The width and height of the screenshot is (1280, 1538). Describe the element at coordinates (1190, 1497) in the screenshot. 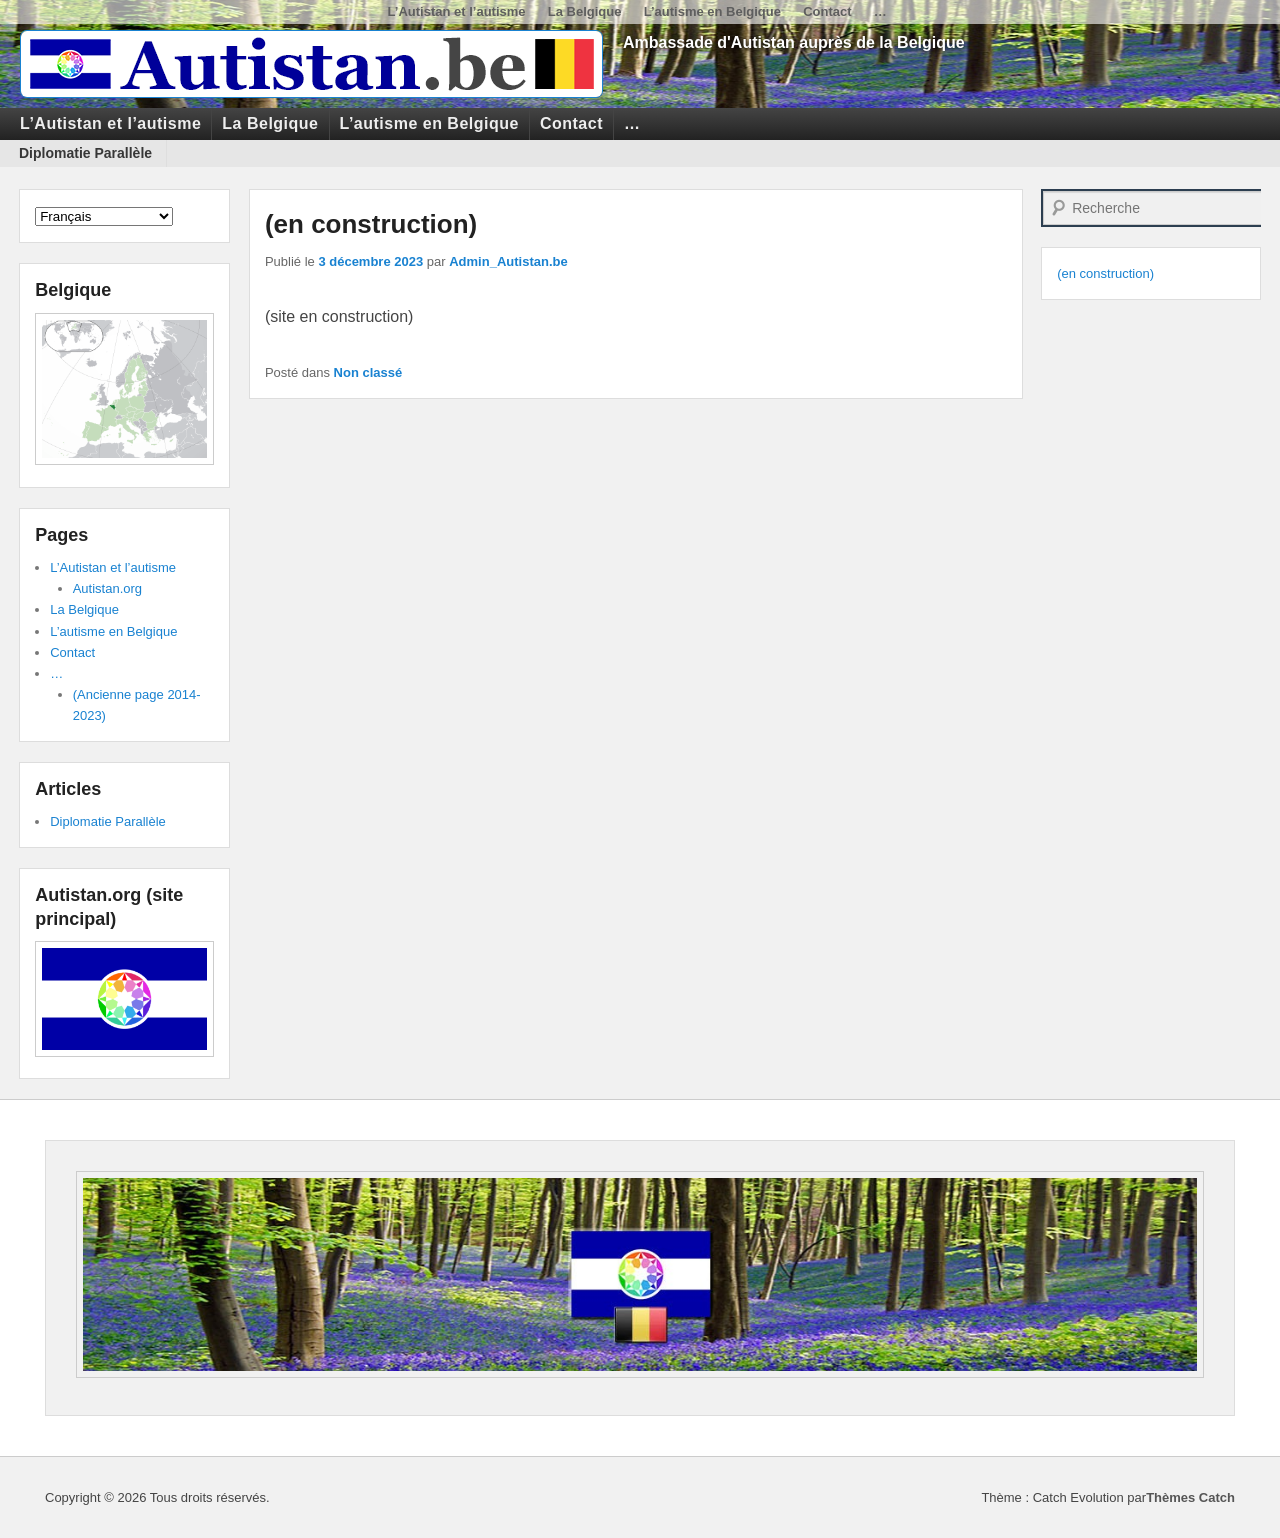

I see `Thèmes Catch` at that location.